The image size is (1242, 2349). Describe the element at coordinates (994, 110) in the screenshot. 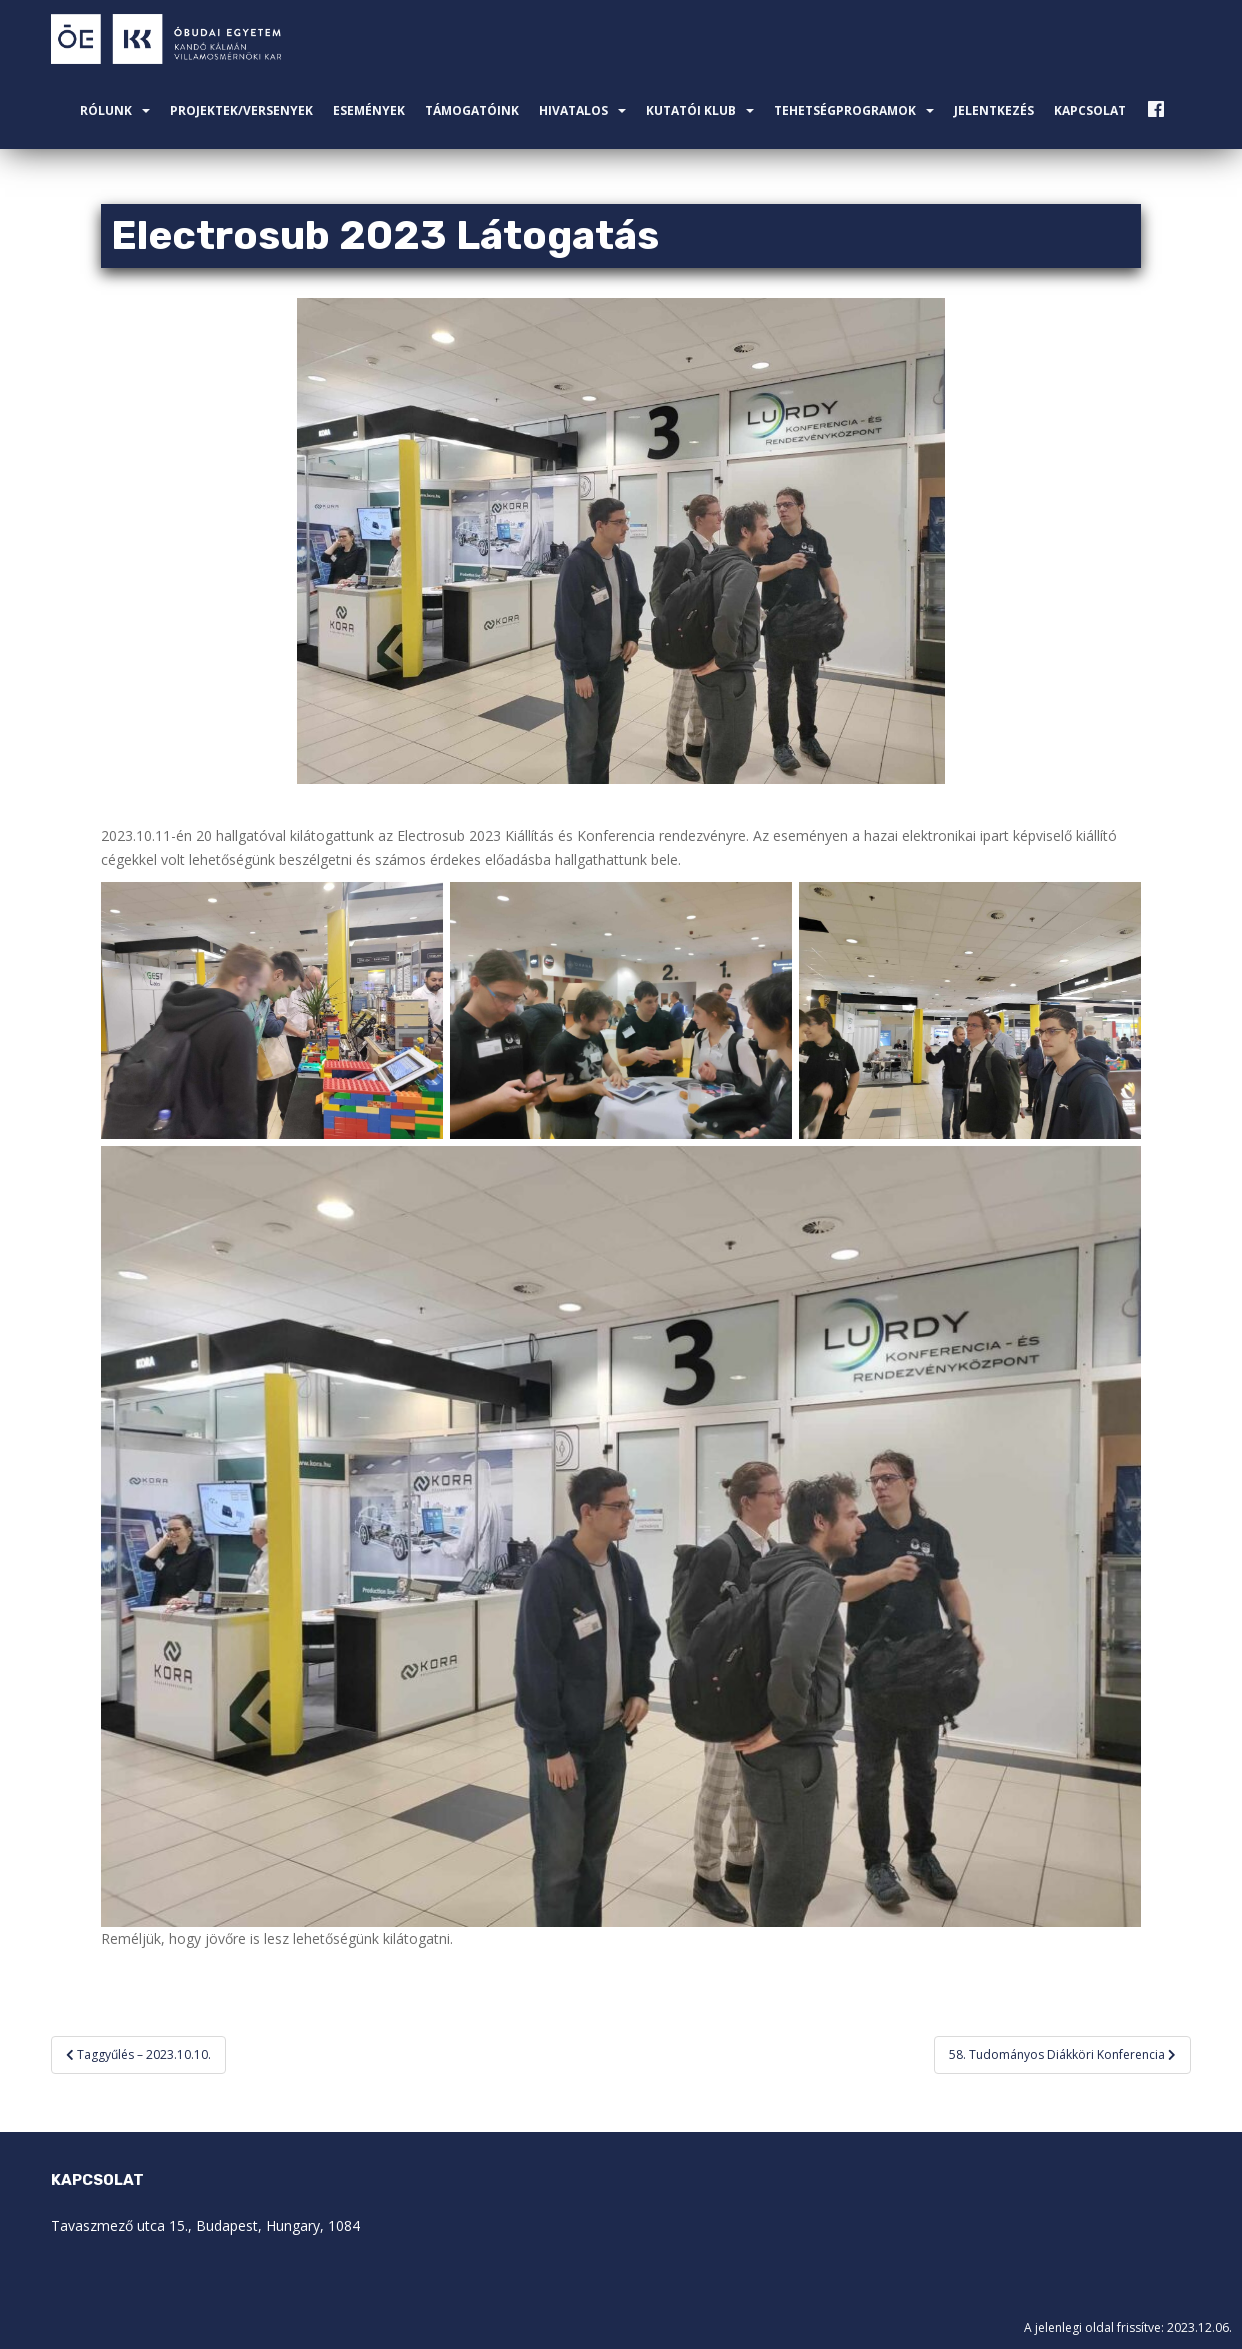

I see `Jelentkezés` at that location.